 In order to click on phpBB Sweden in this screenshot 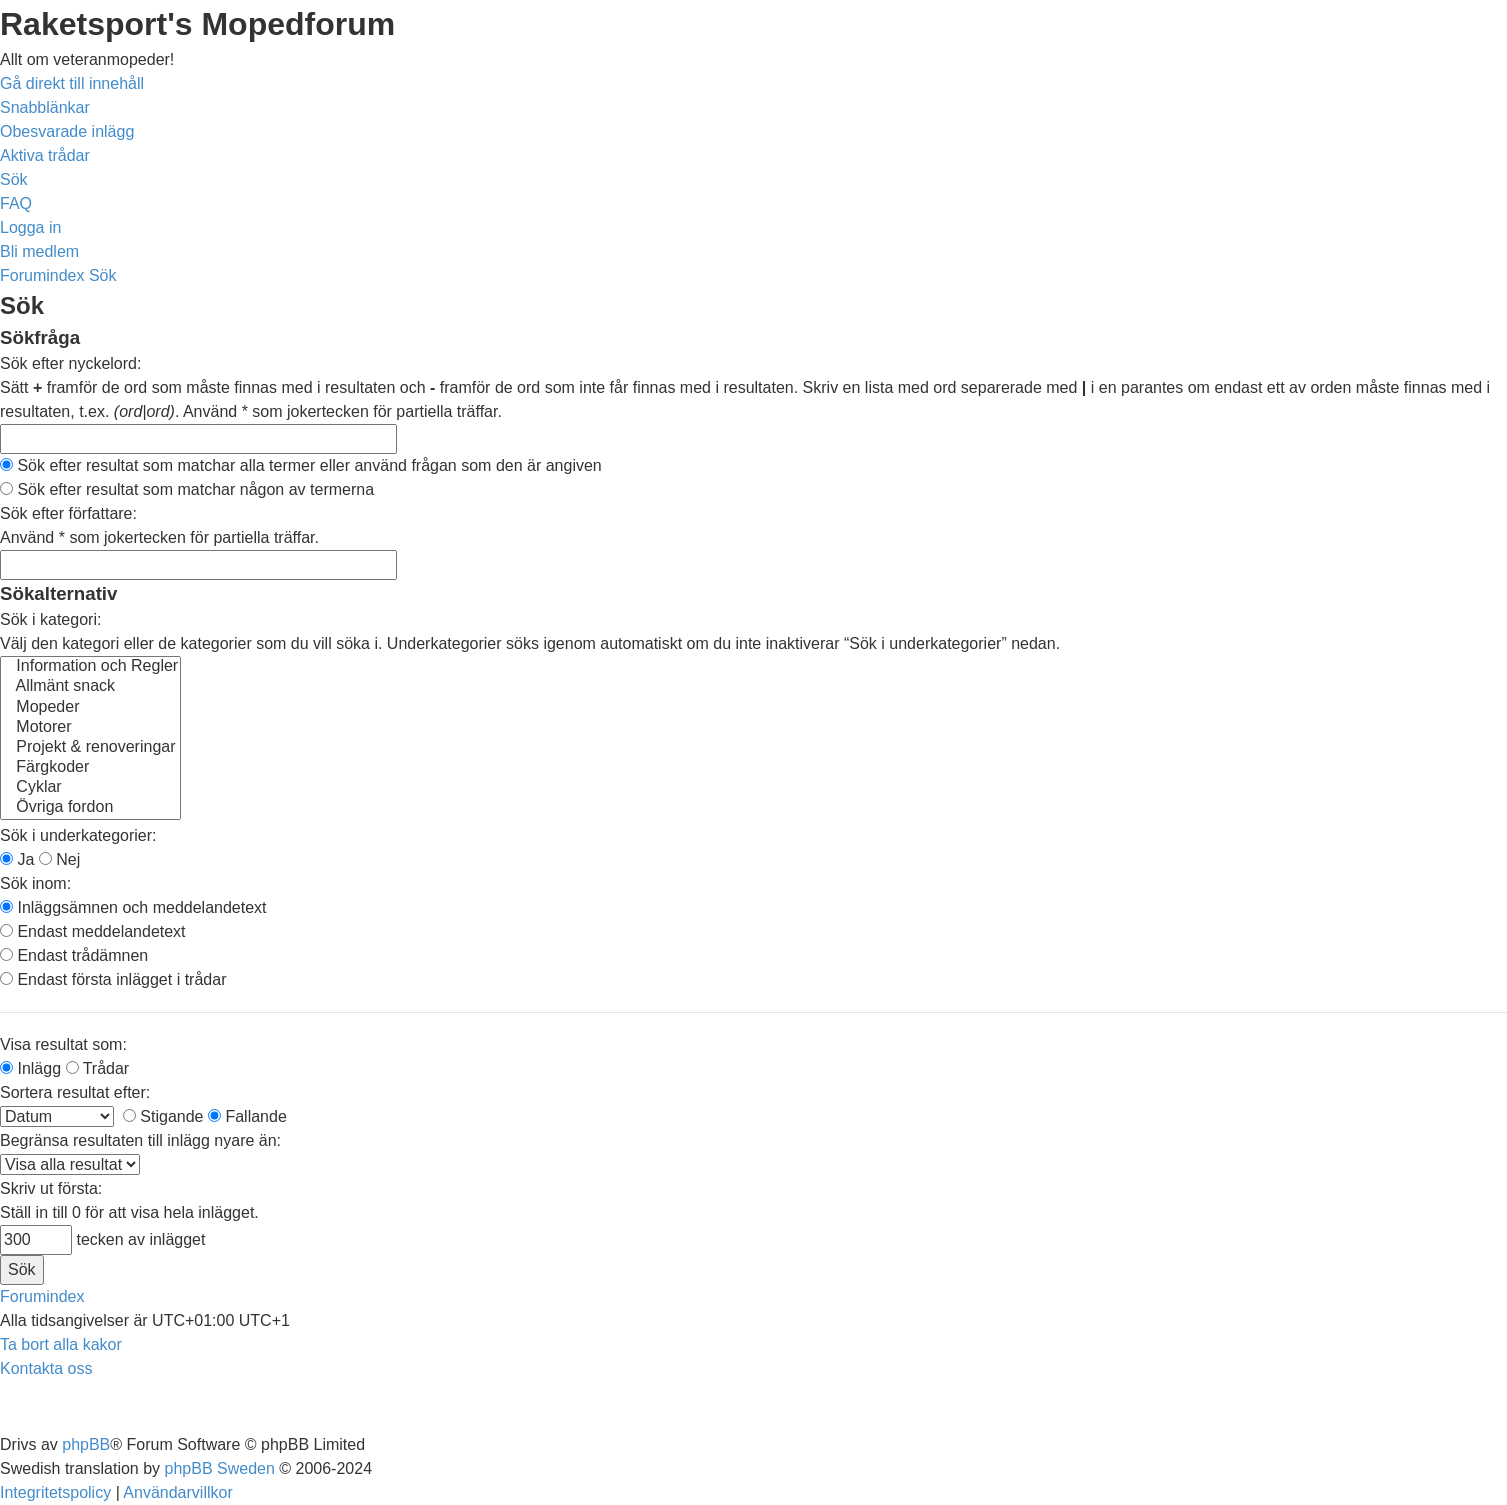, I will do `click(220, 1468)`.